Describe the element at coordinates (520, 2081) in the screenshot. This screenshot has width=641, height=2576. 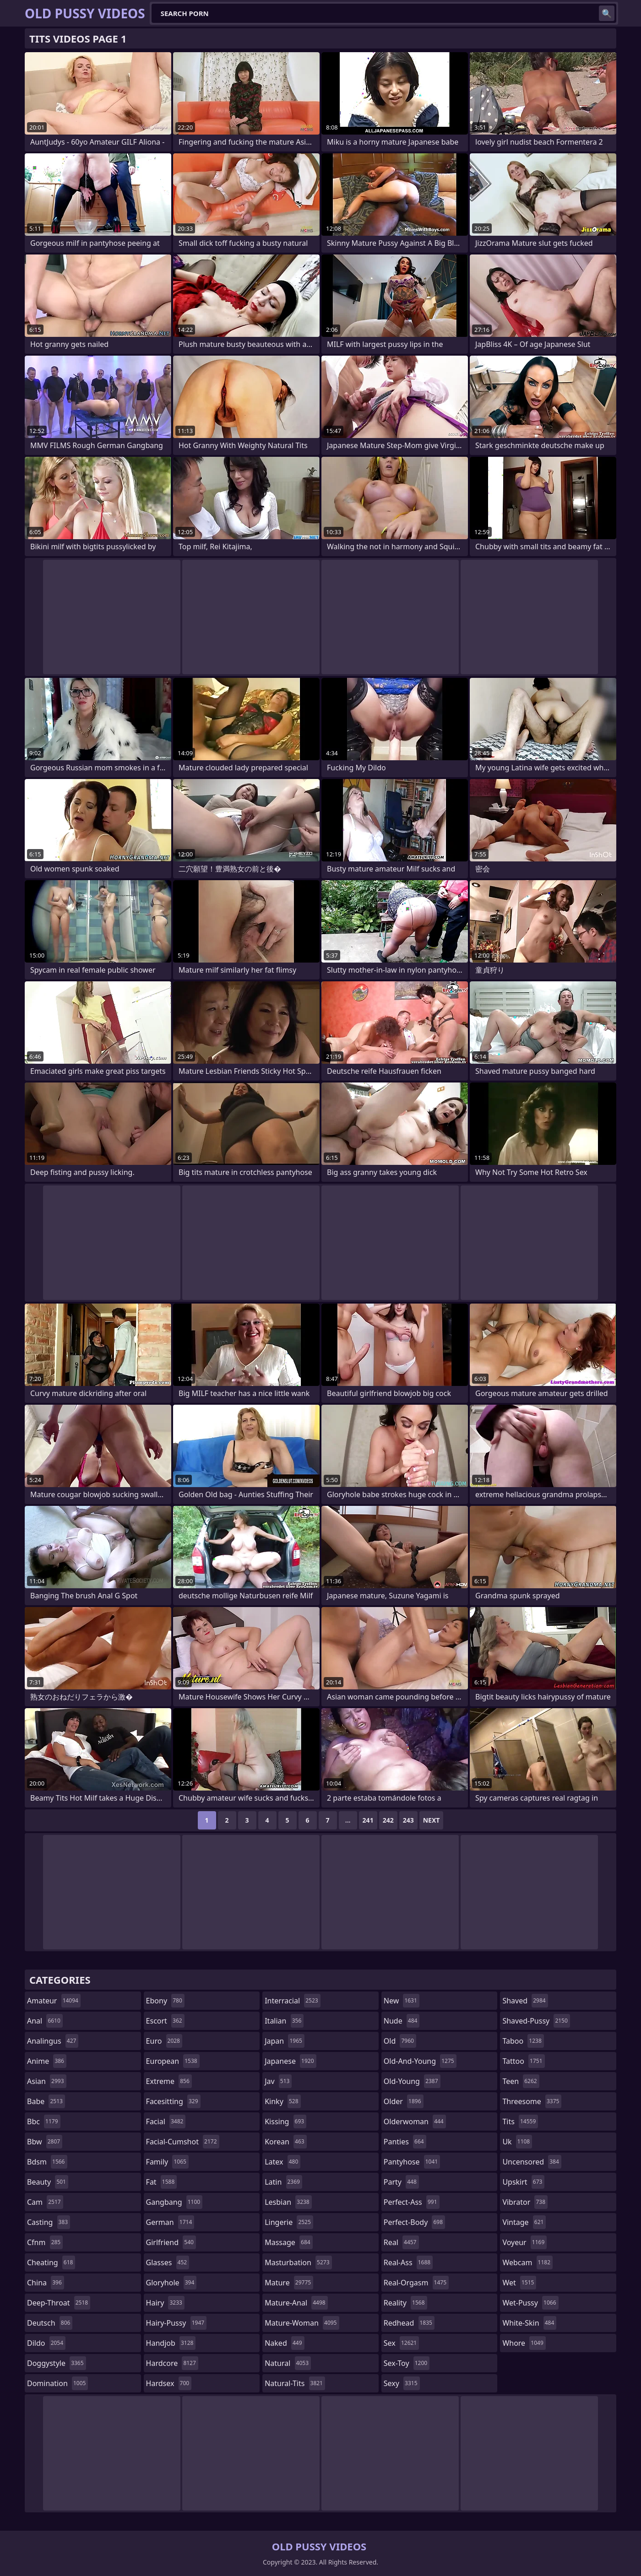
I see `teen` at that location.